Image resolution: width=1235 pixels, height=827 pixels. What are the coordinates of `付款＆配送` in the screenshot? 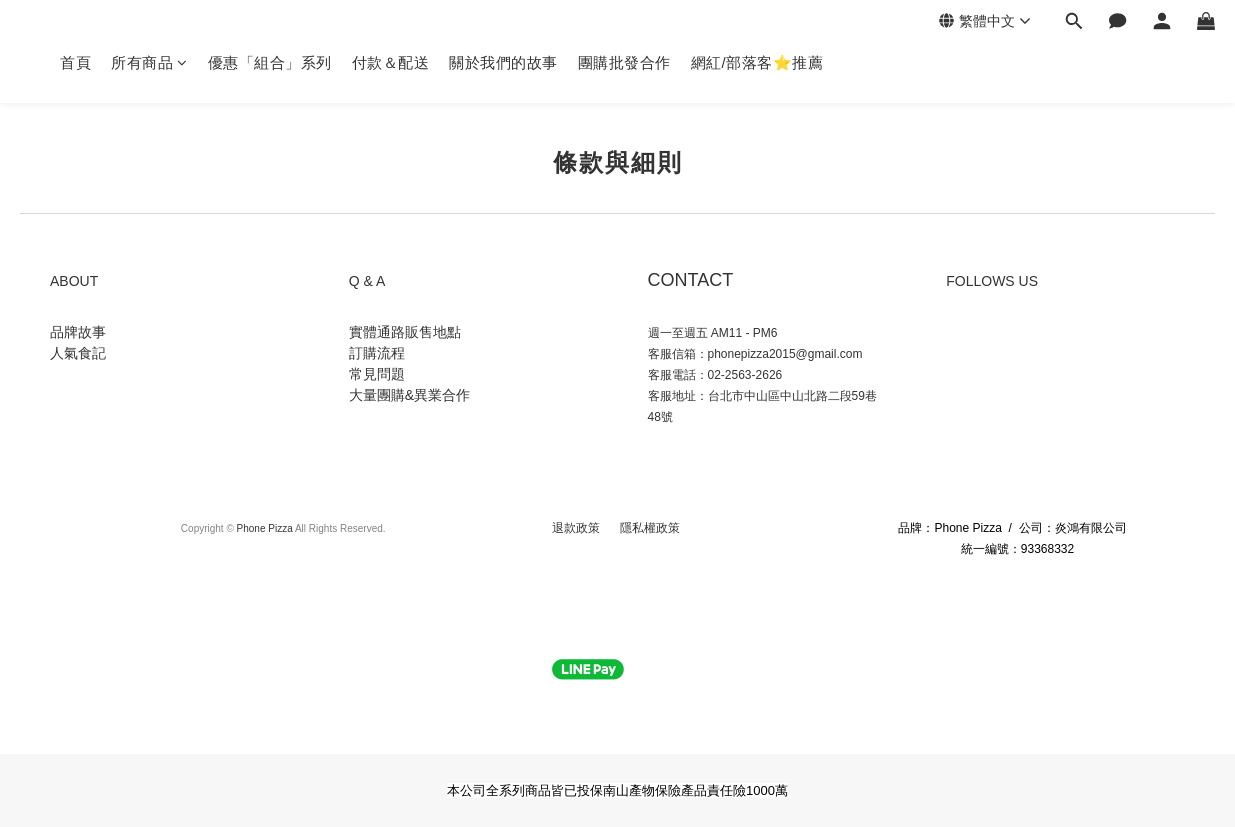 It's located at (391, 62).